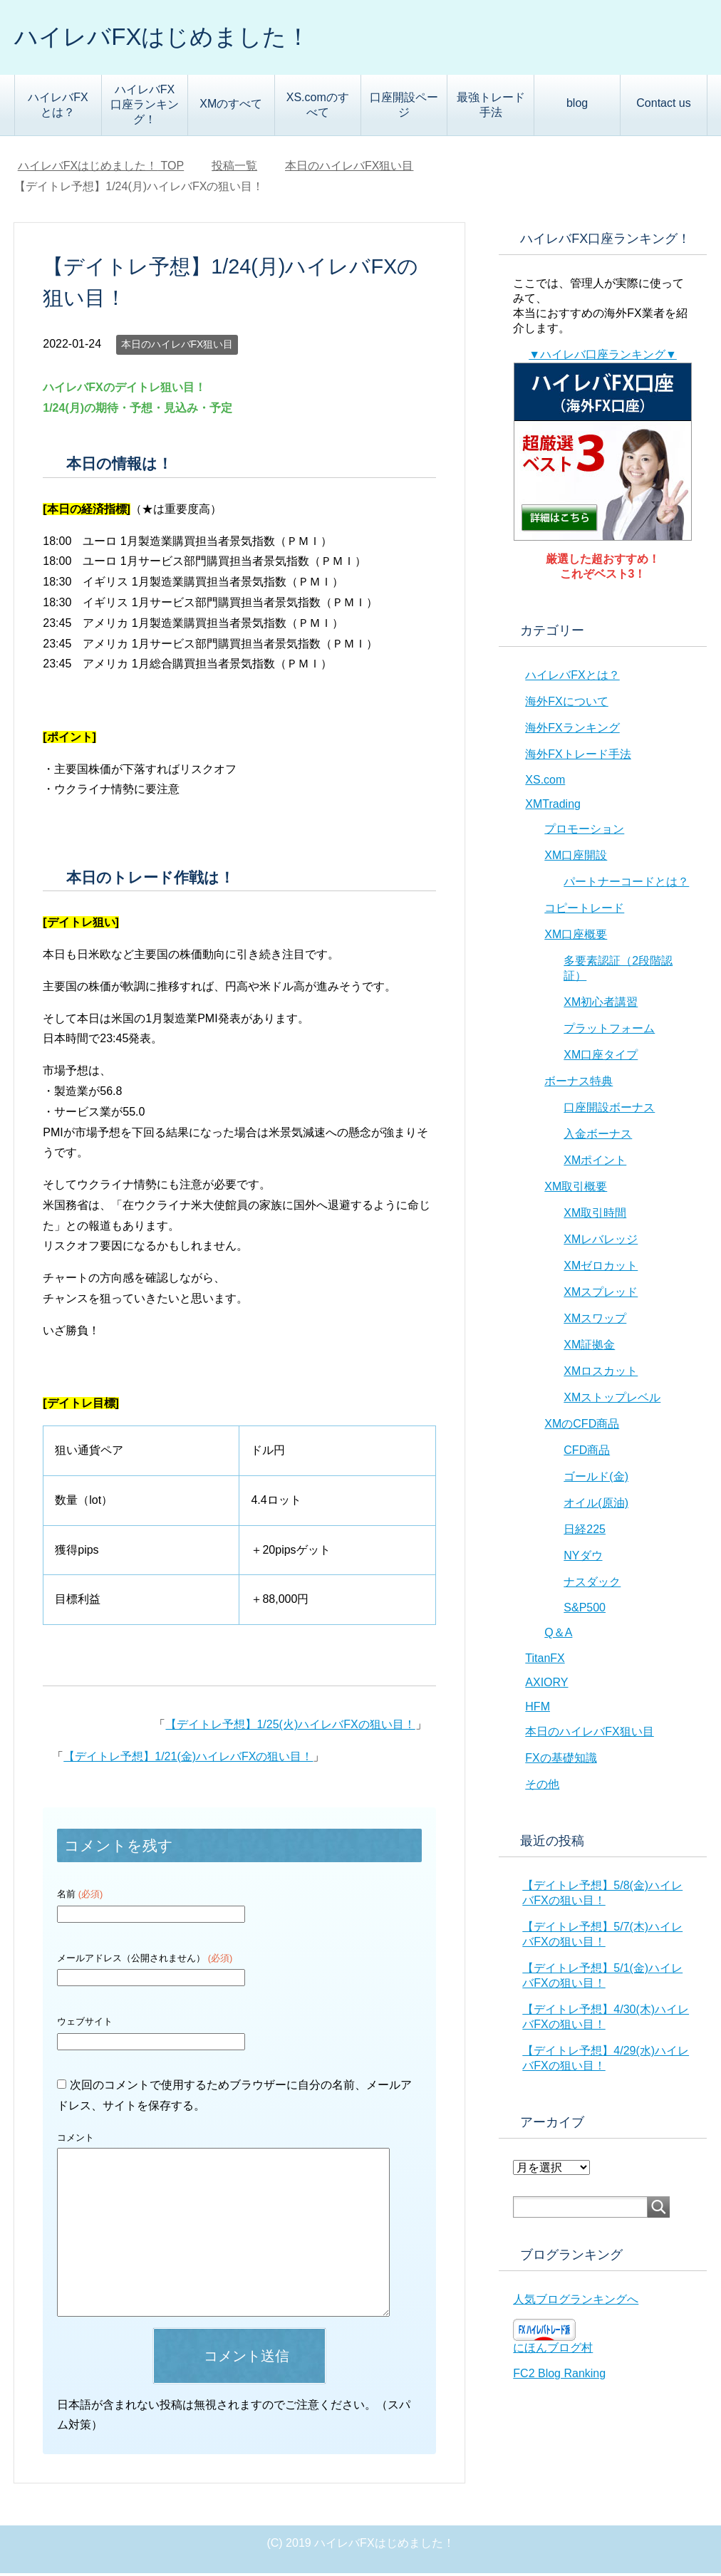  I want to click on 人気ブログランキングへ, so click(575, 2302).